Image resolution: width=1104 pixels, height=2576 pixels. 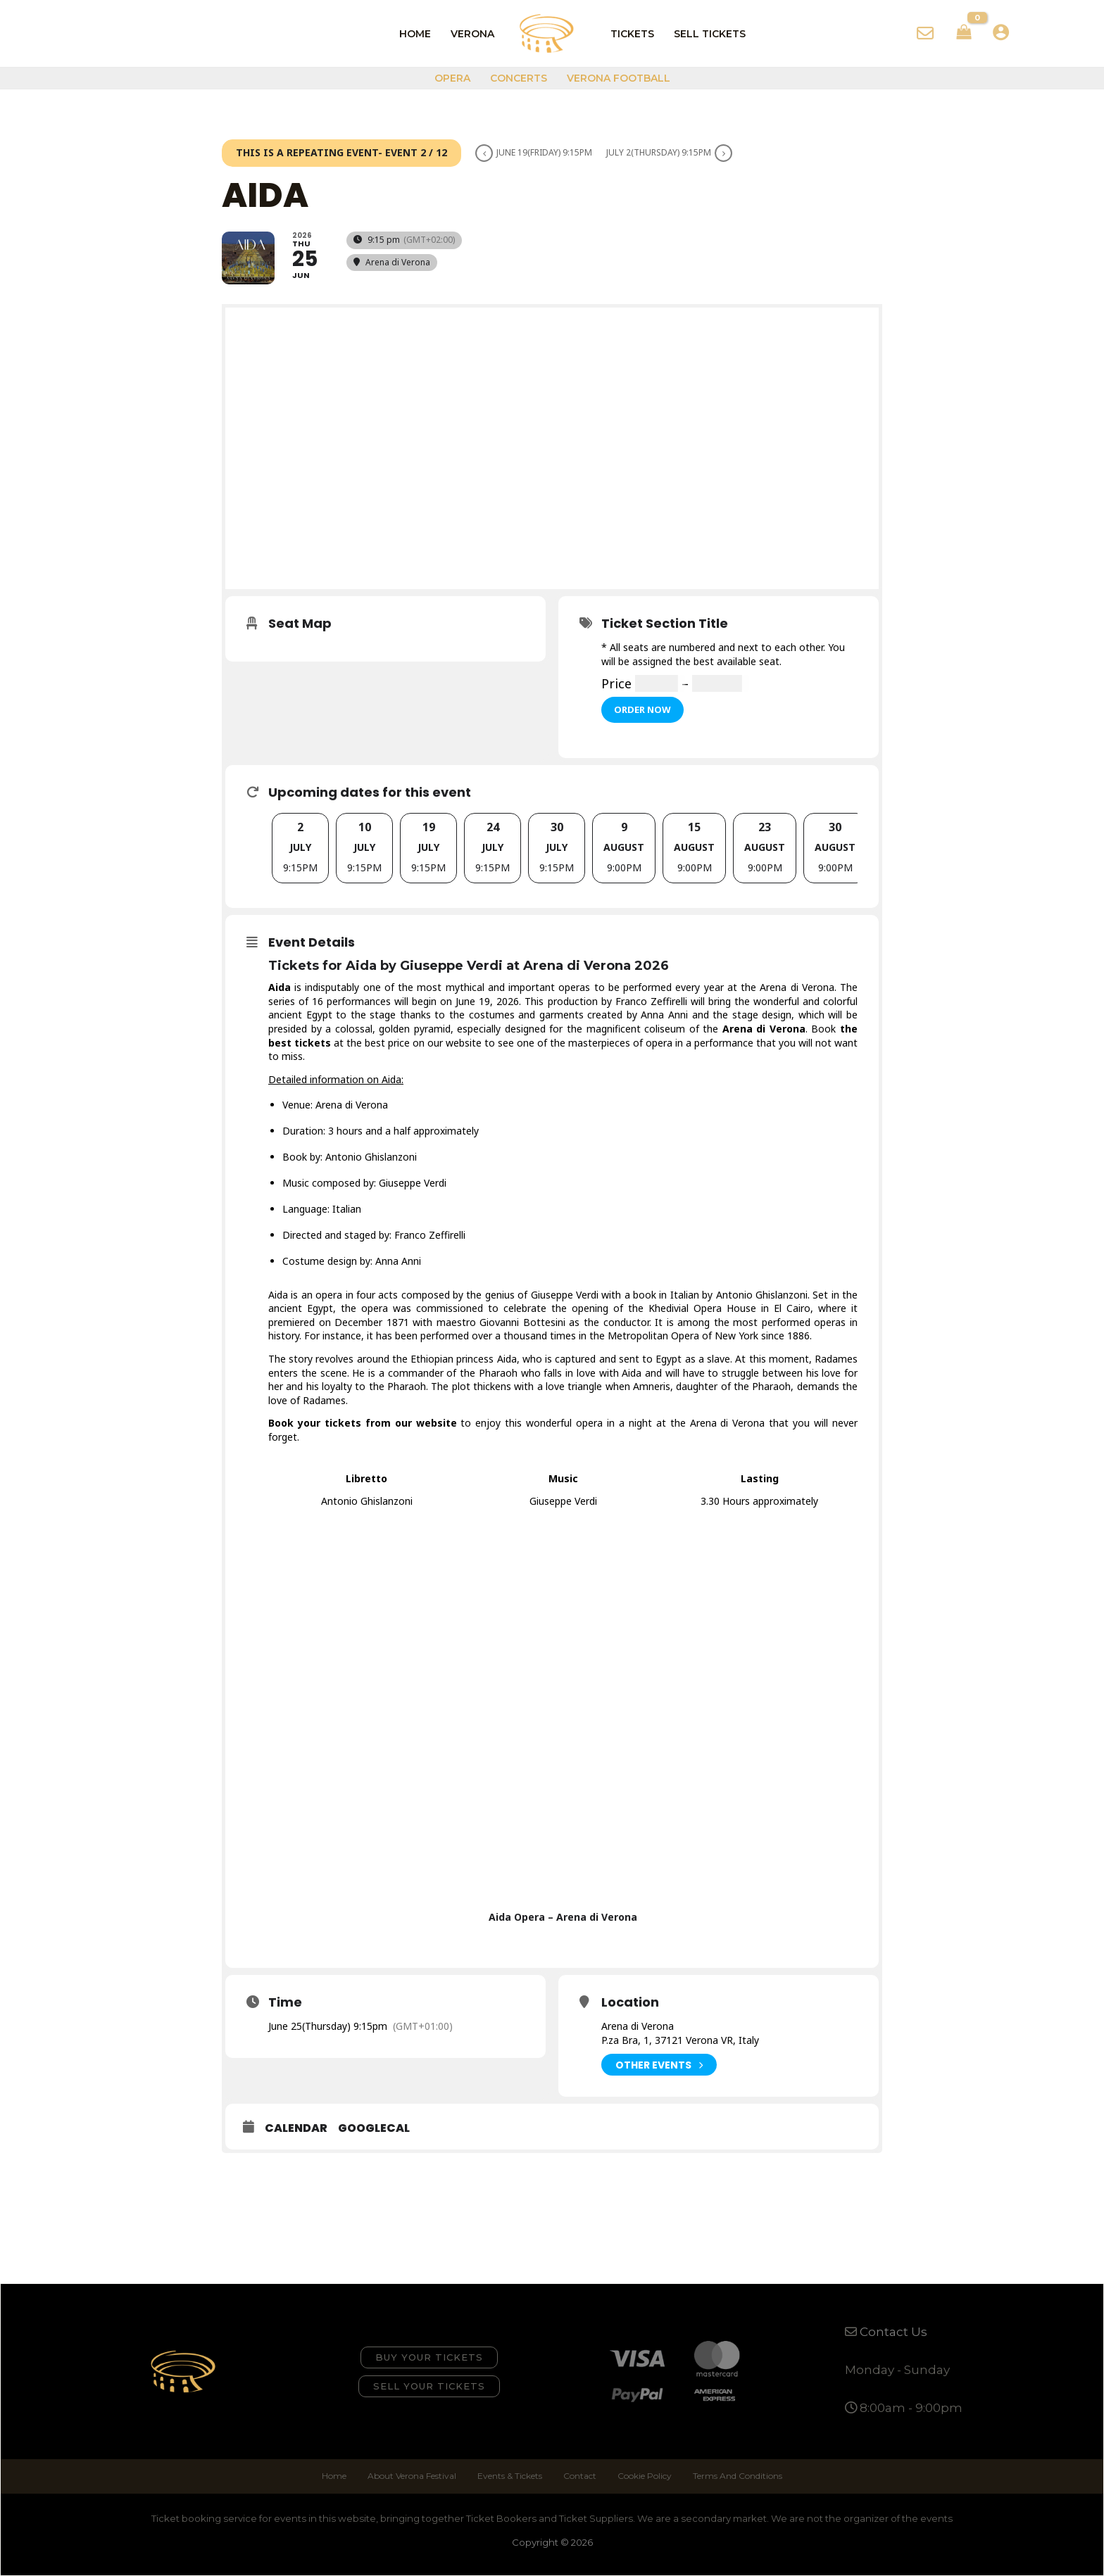 I want to click on Verona, so click(x=472, y=33).